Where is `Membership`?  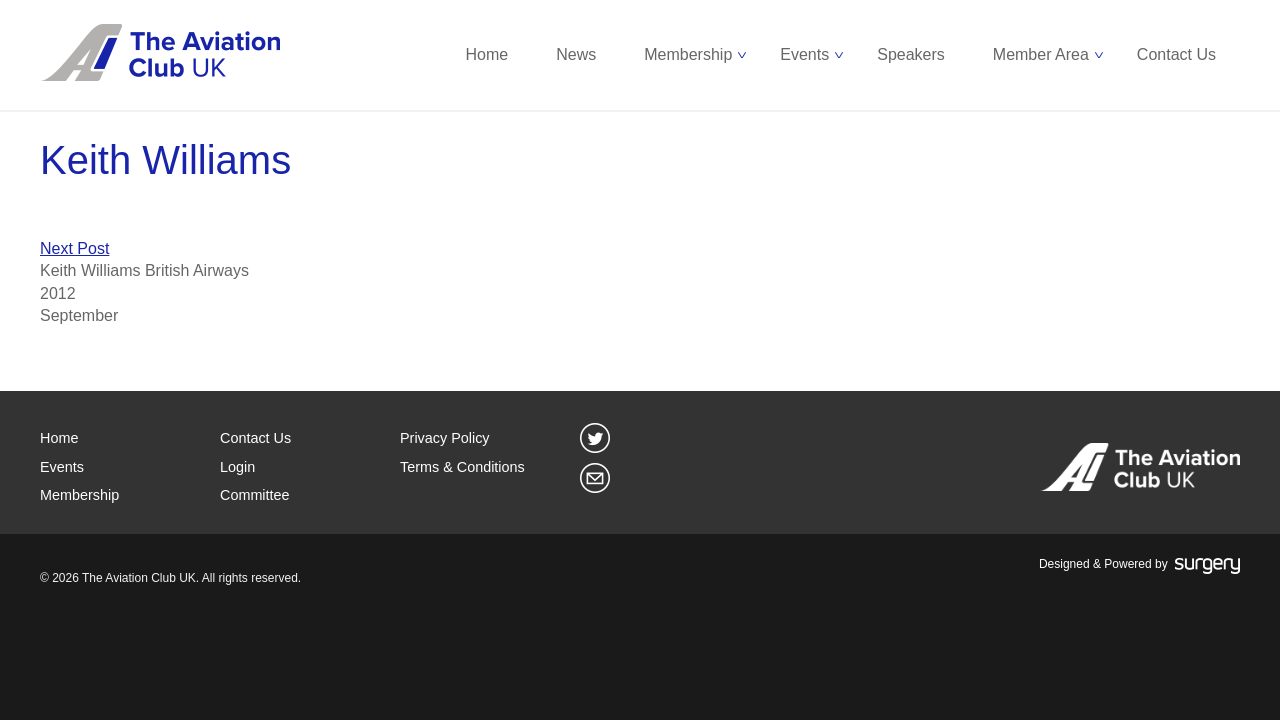 Membership is located at coordinates (688, 54).